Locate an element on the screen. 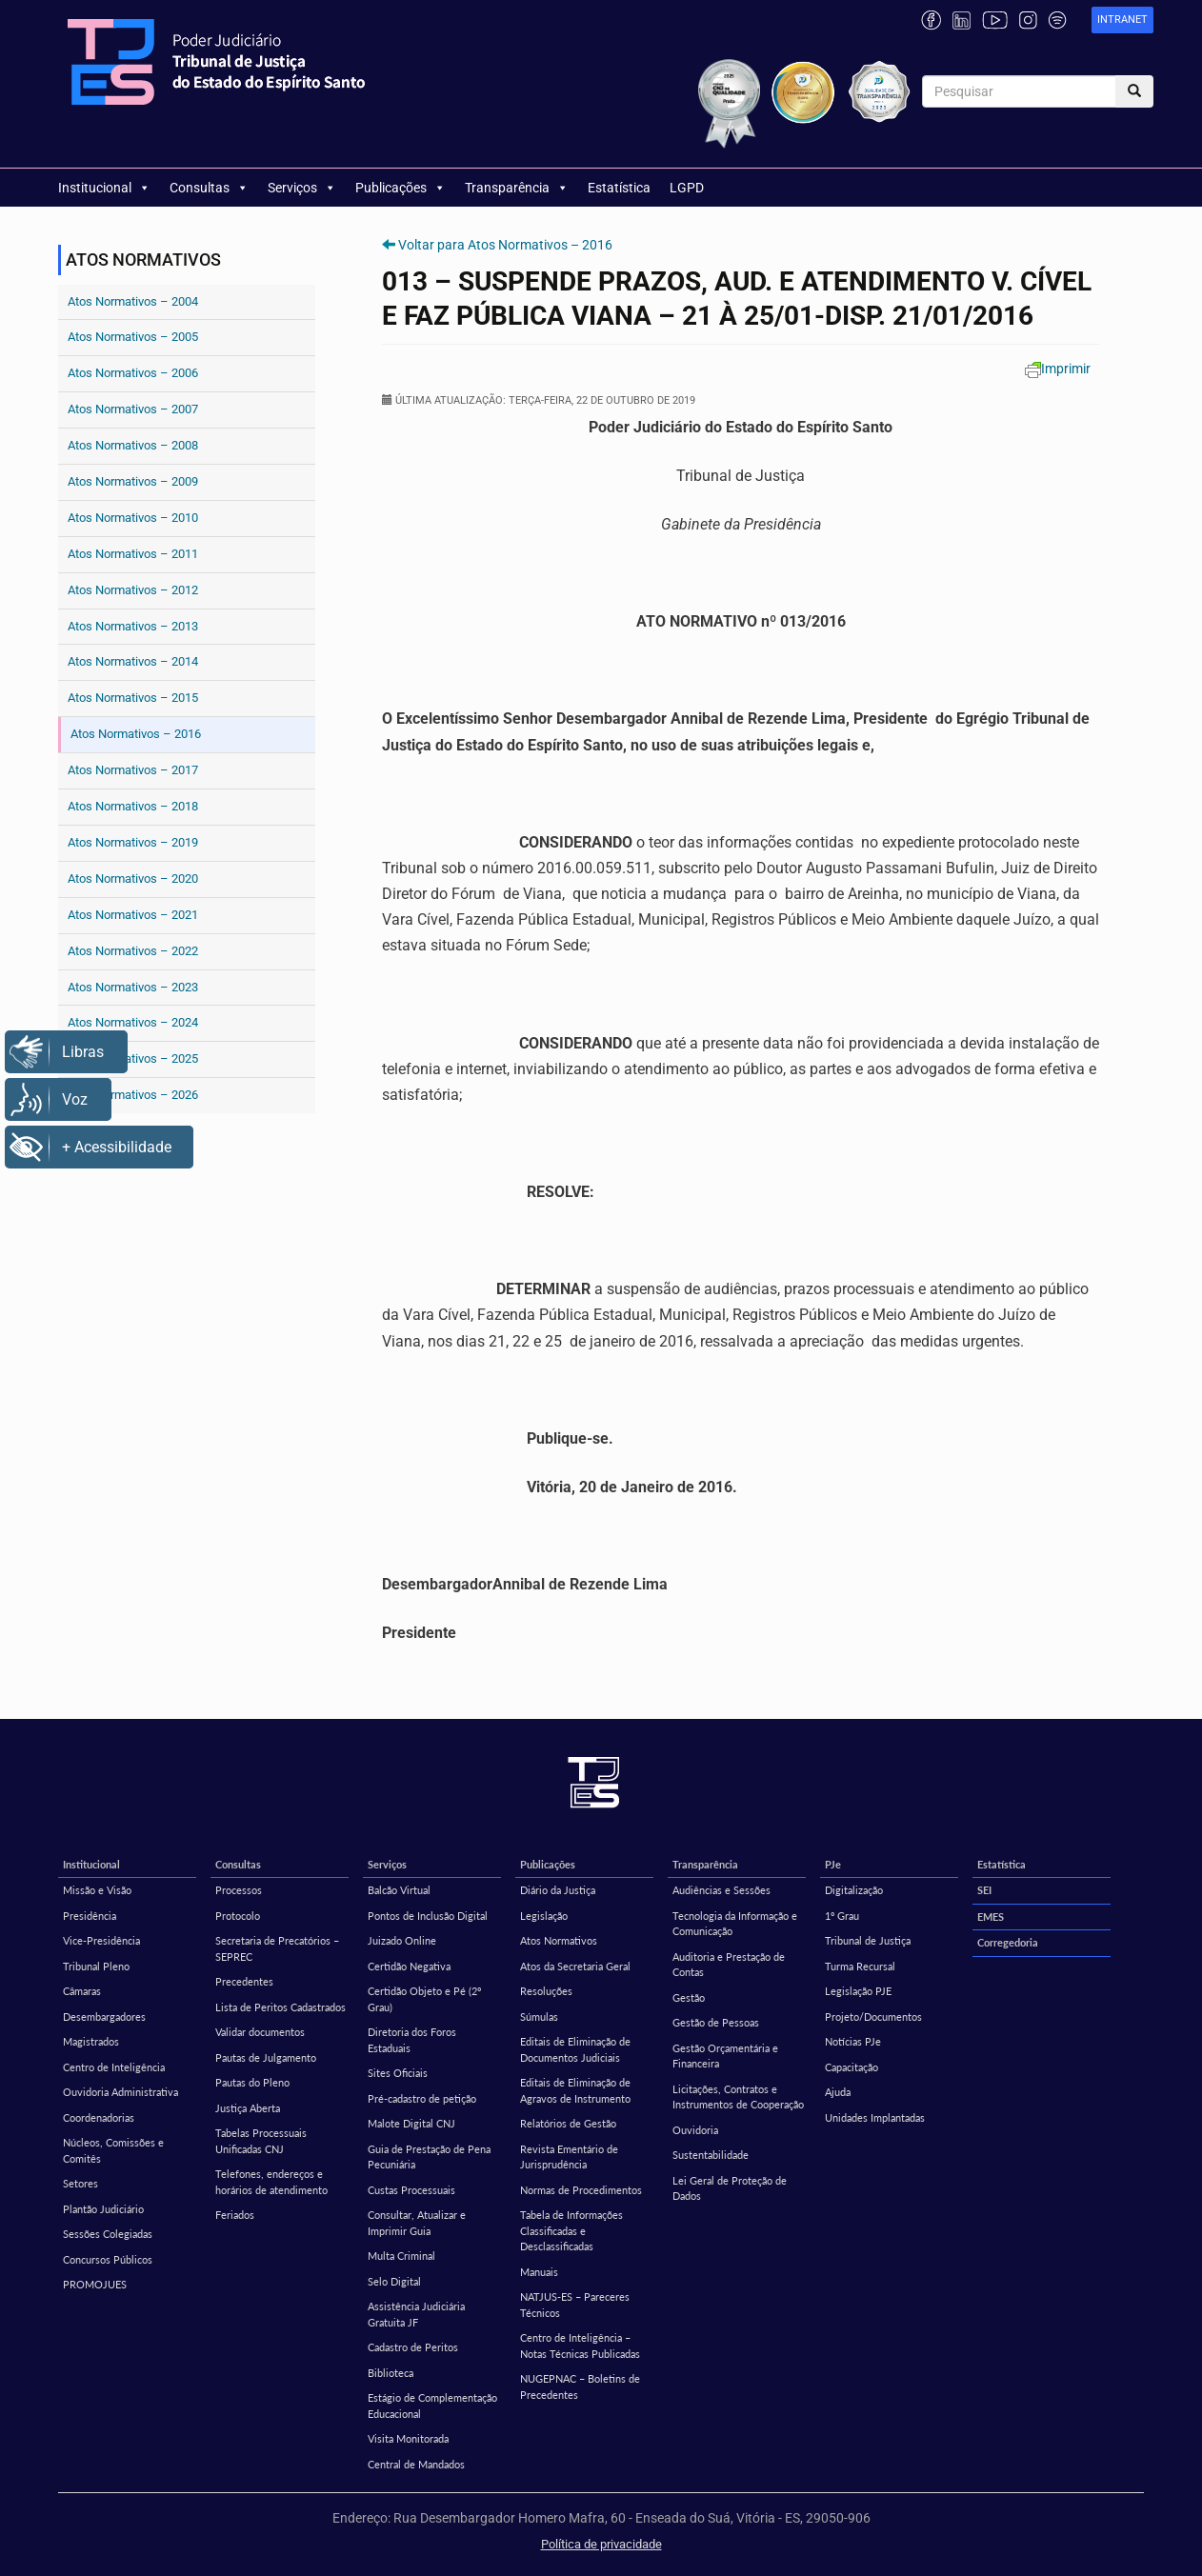 Image resolution: width=1202 pixels, height=2576 pixels. Política de privacidade is located at coordinates (601, 2544).